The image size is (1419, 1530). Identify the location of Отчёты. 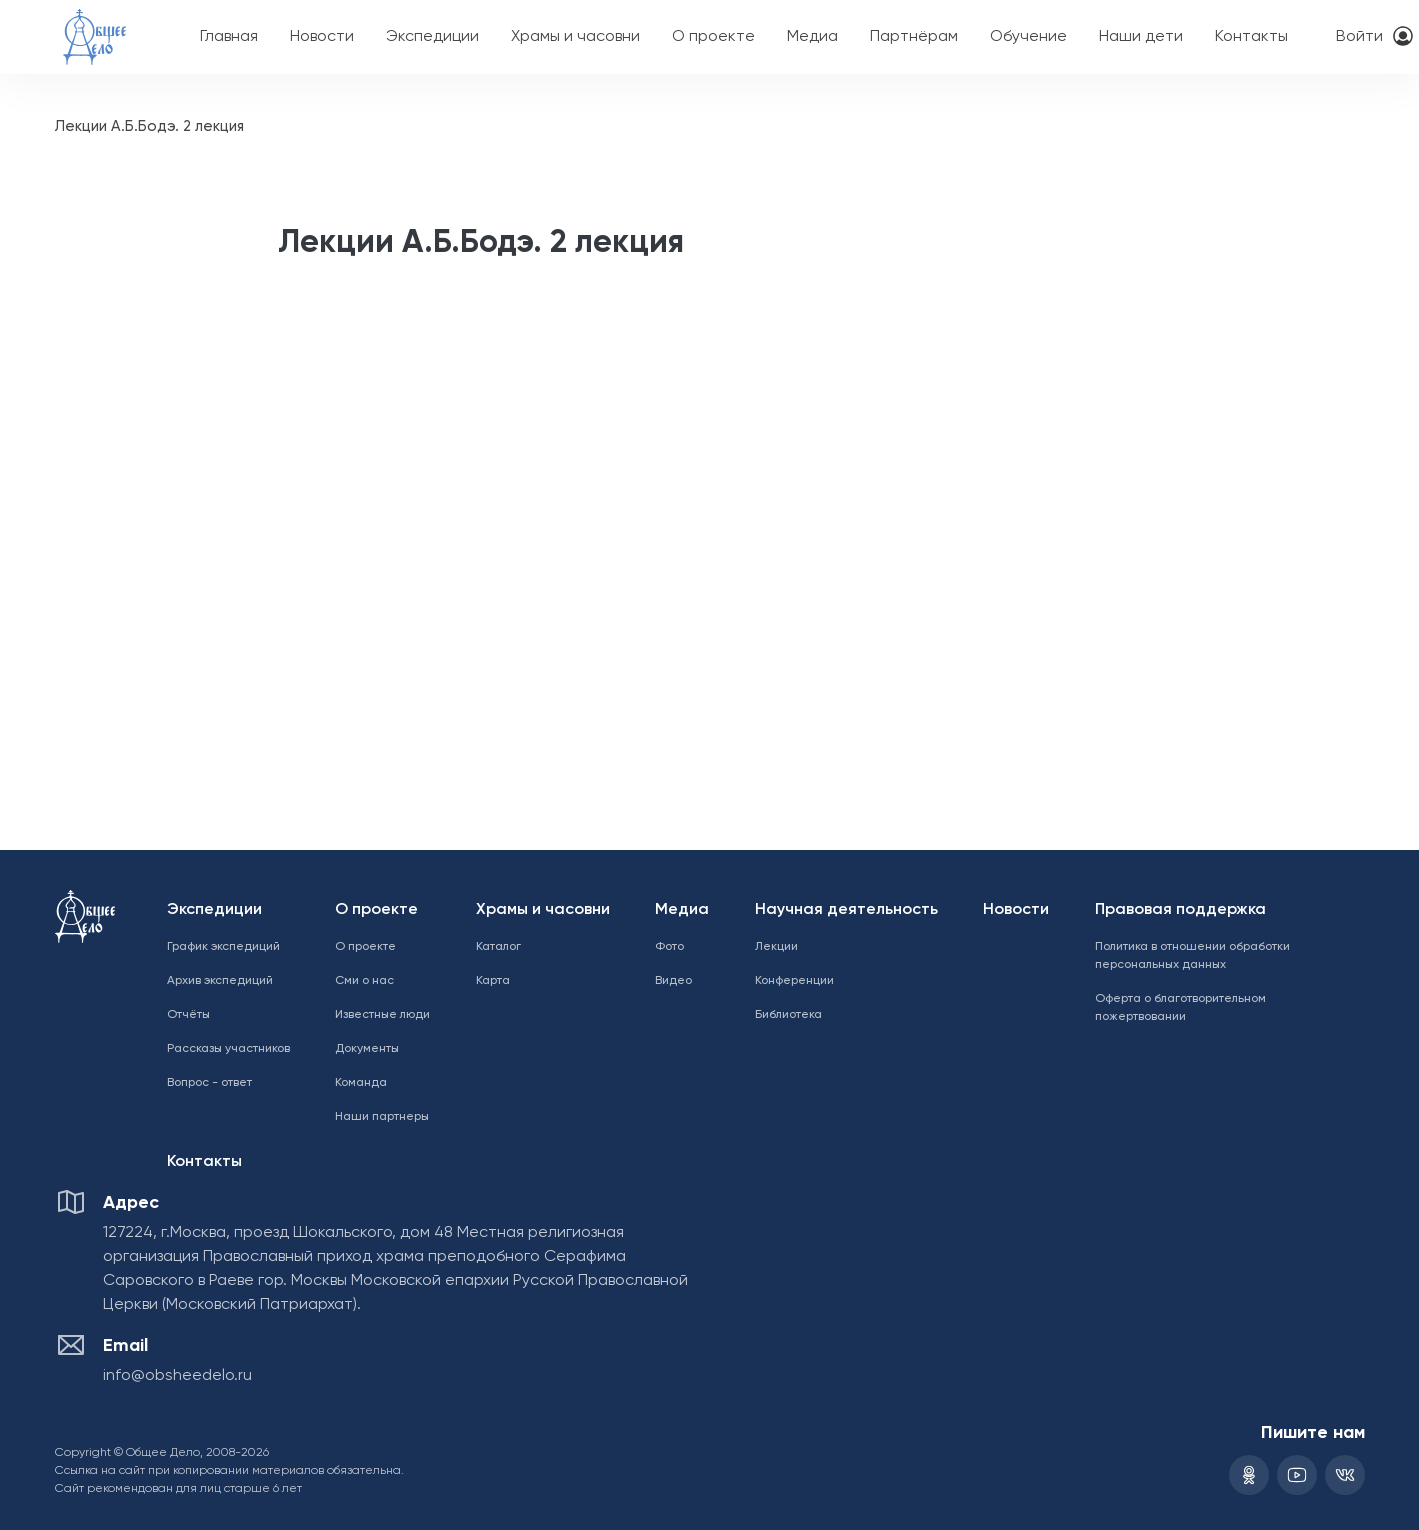
(188, 1015).